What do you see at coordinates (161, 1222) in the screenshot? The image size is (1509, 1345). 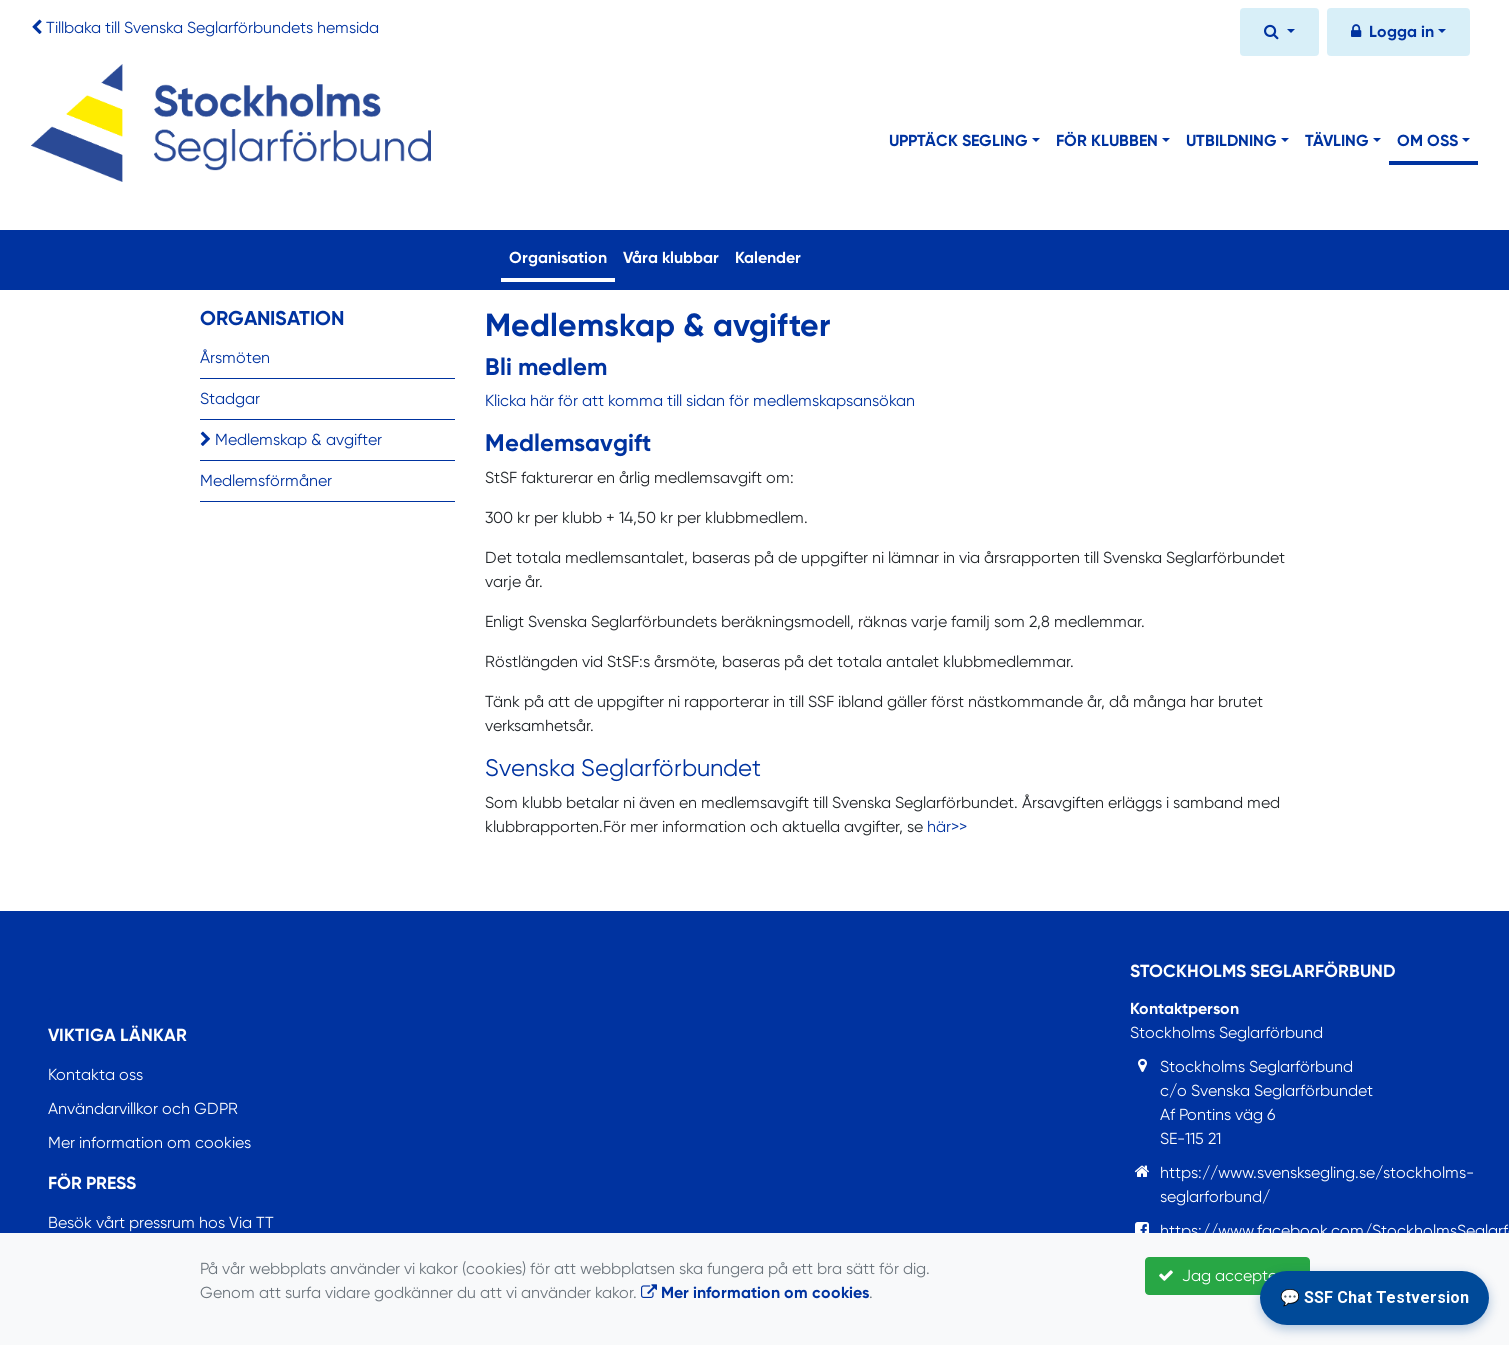 I see `Besök vårt pressrum hos Via TT` at bounding box center [161, 1222].